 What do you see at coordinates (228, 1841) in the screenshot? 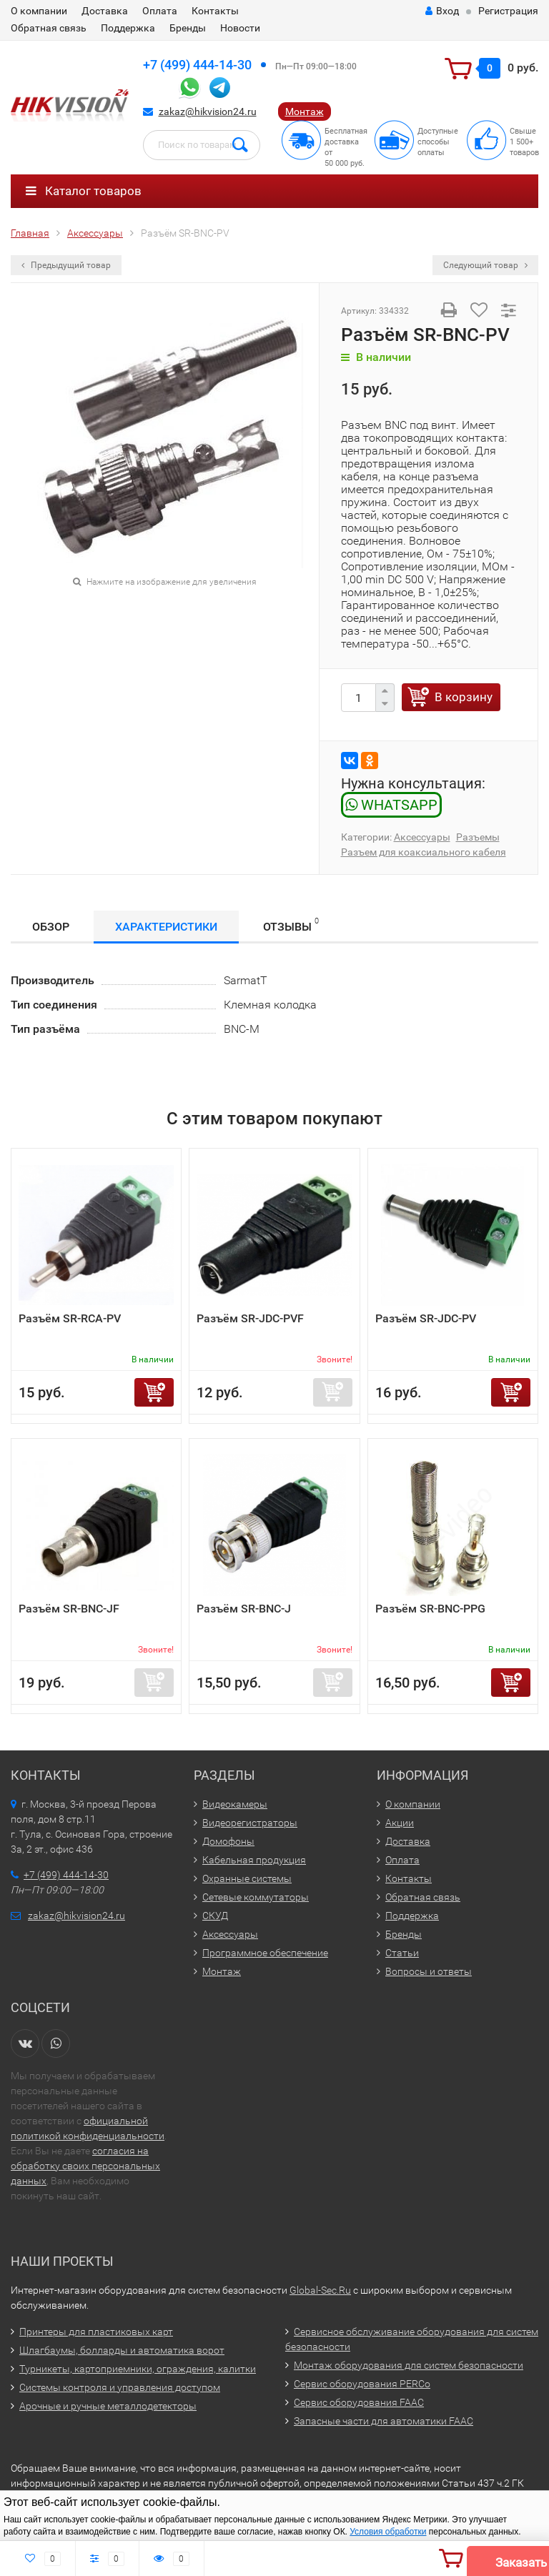
I see `Домофоны` at bounding box center [228, 1841].